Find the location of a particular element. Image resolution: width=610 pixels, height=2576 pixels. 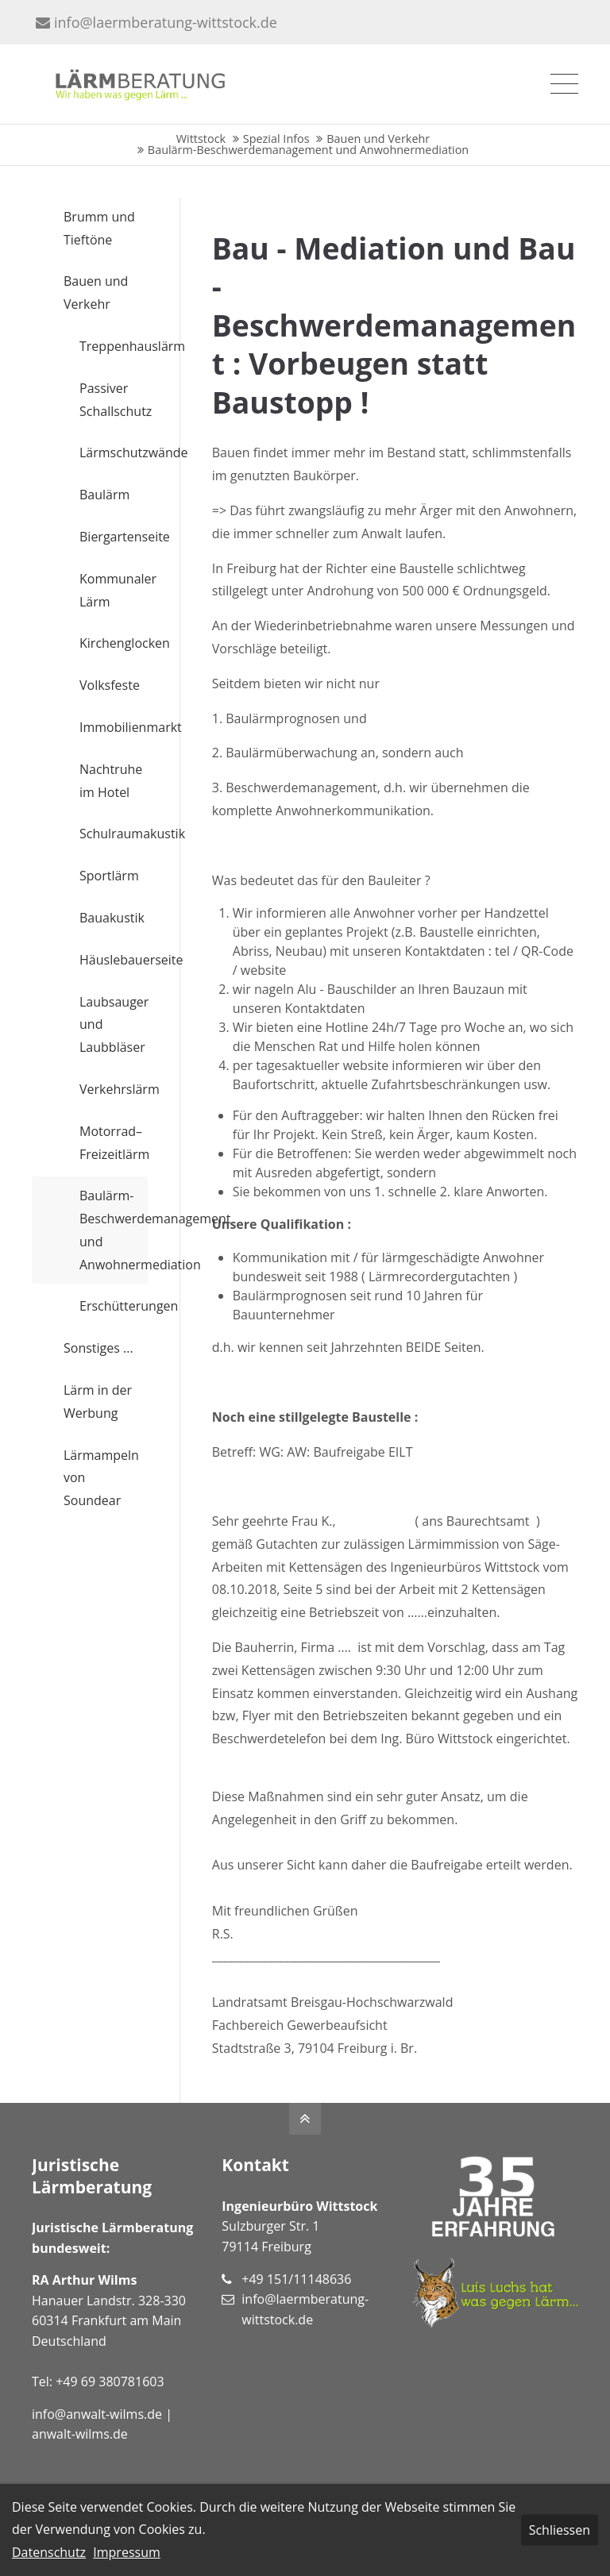

Kommunaler Lärm is located at coordinates (113, 590).